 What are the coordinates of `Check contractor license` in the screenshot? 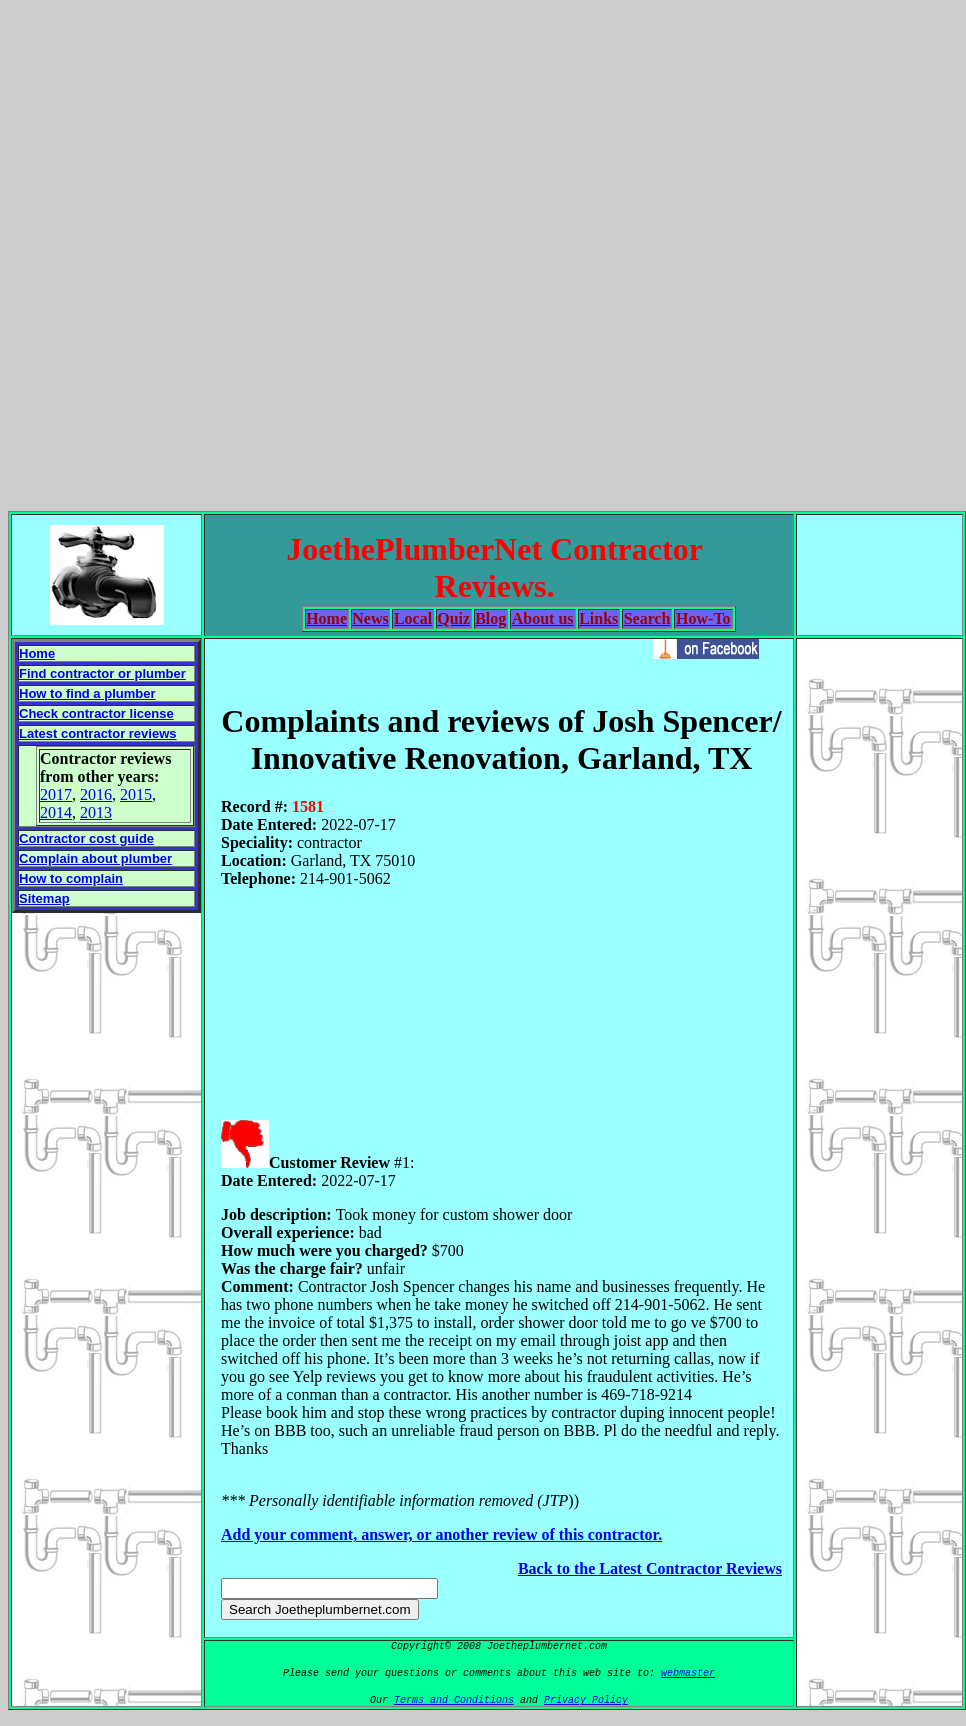 It's located at (96, 713).